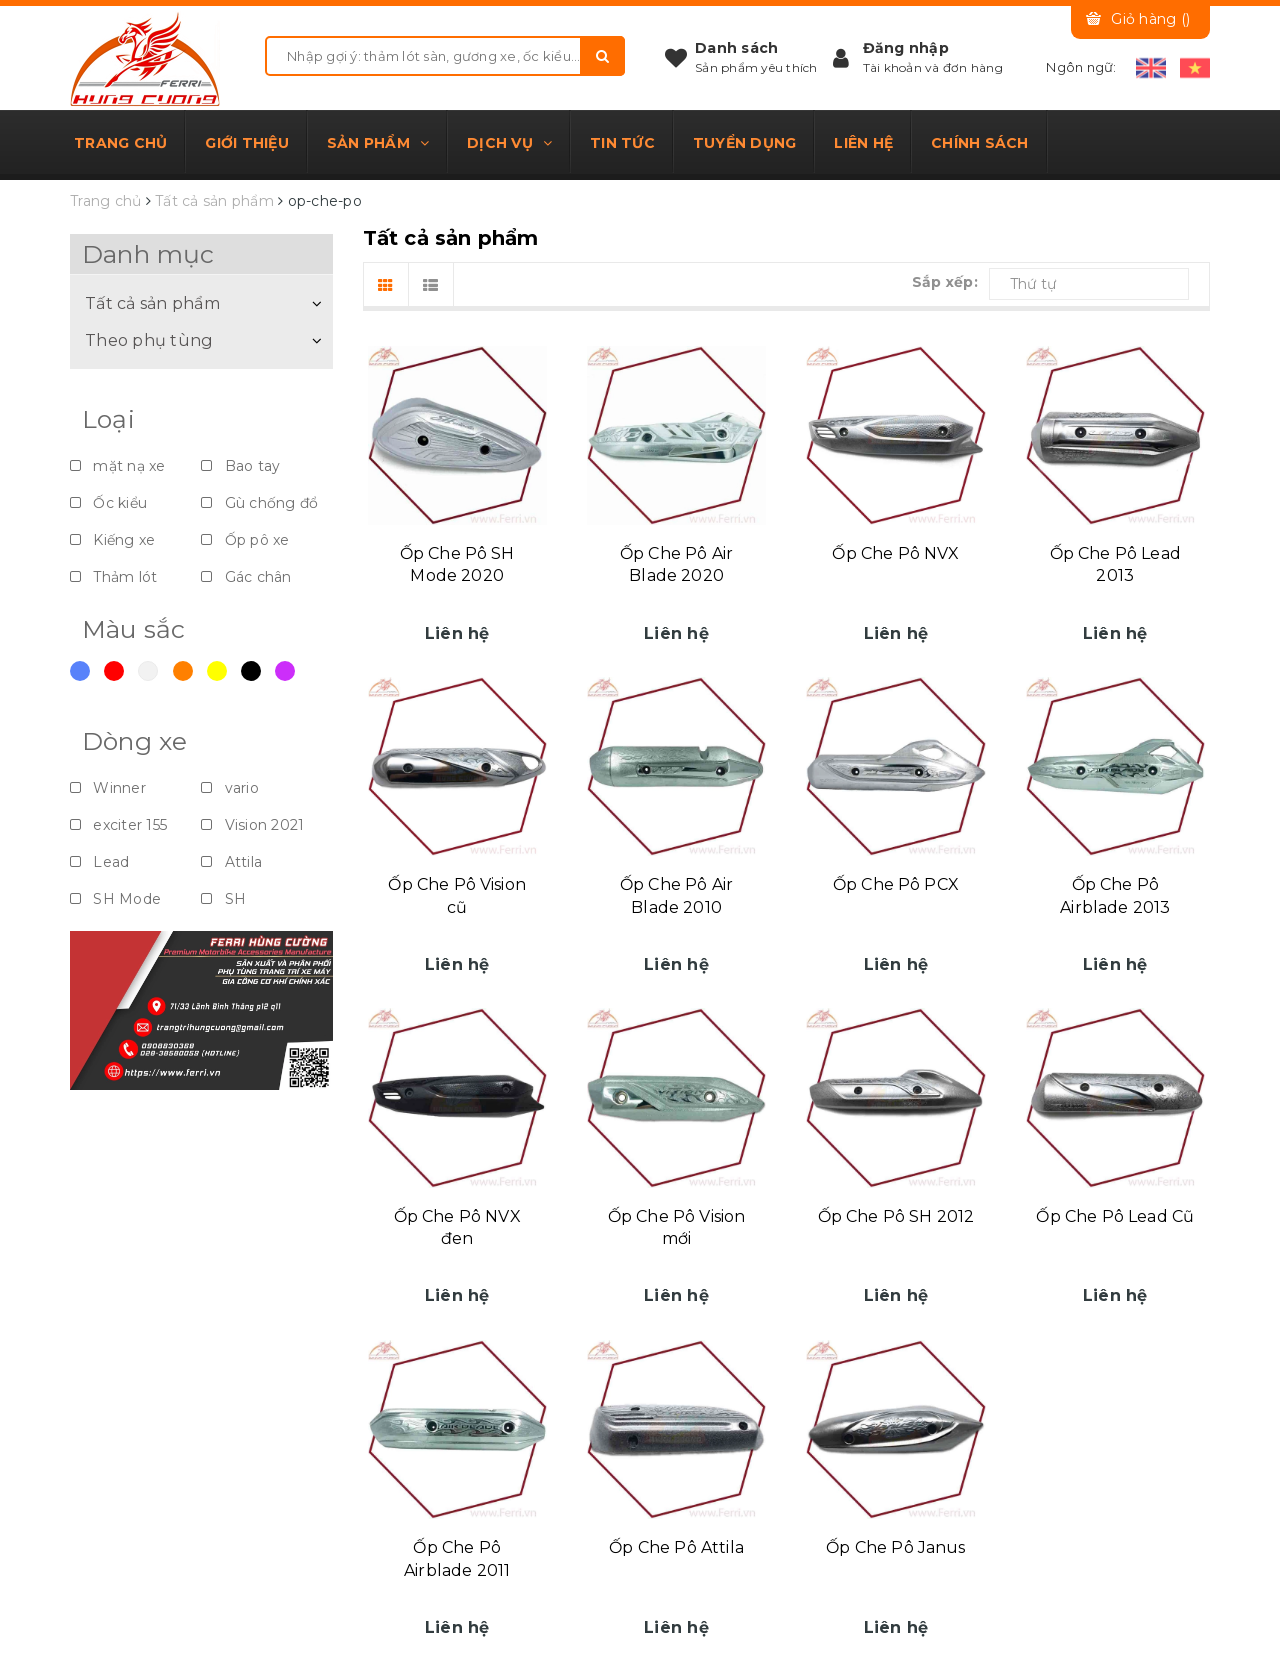  I want to click on Ốp Che Pô Attila, so click(676, 1547).